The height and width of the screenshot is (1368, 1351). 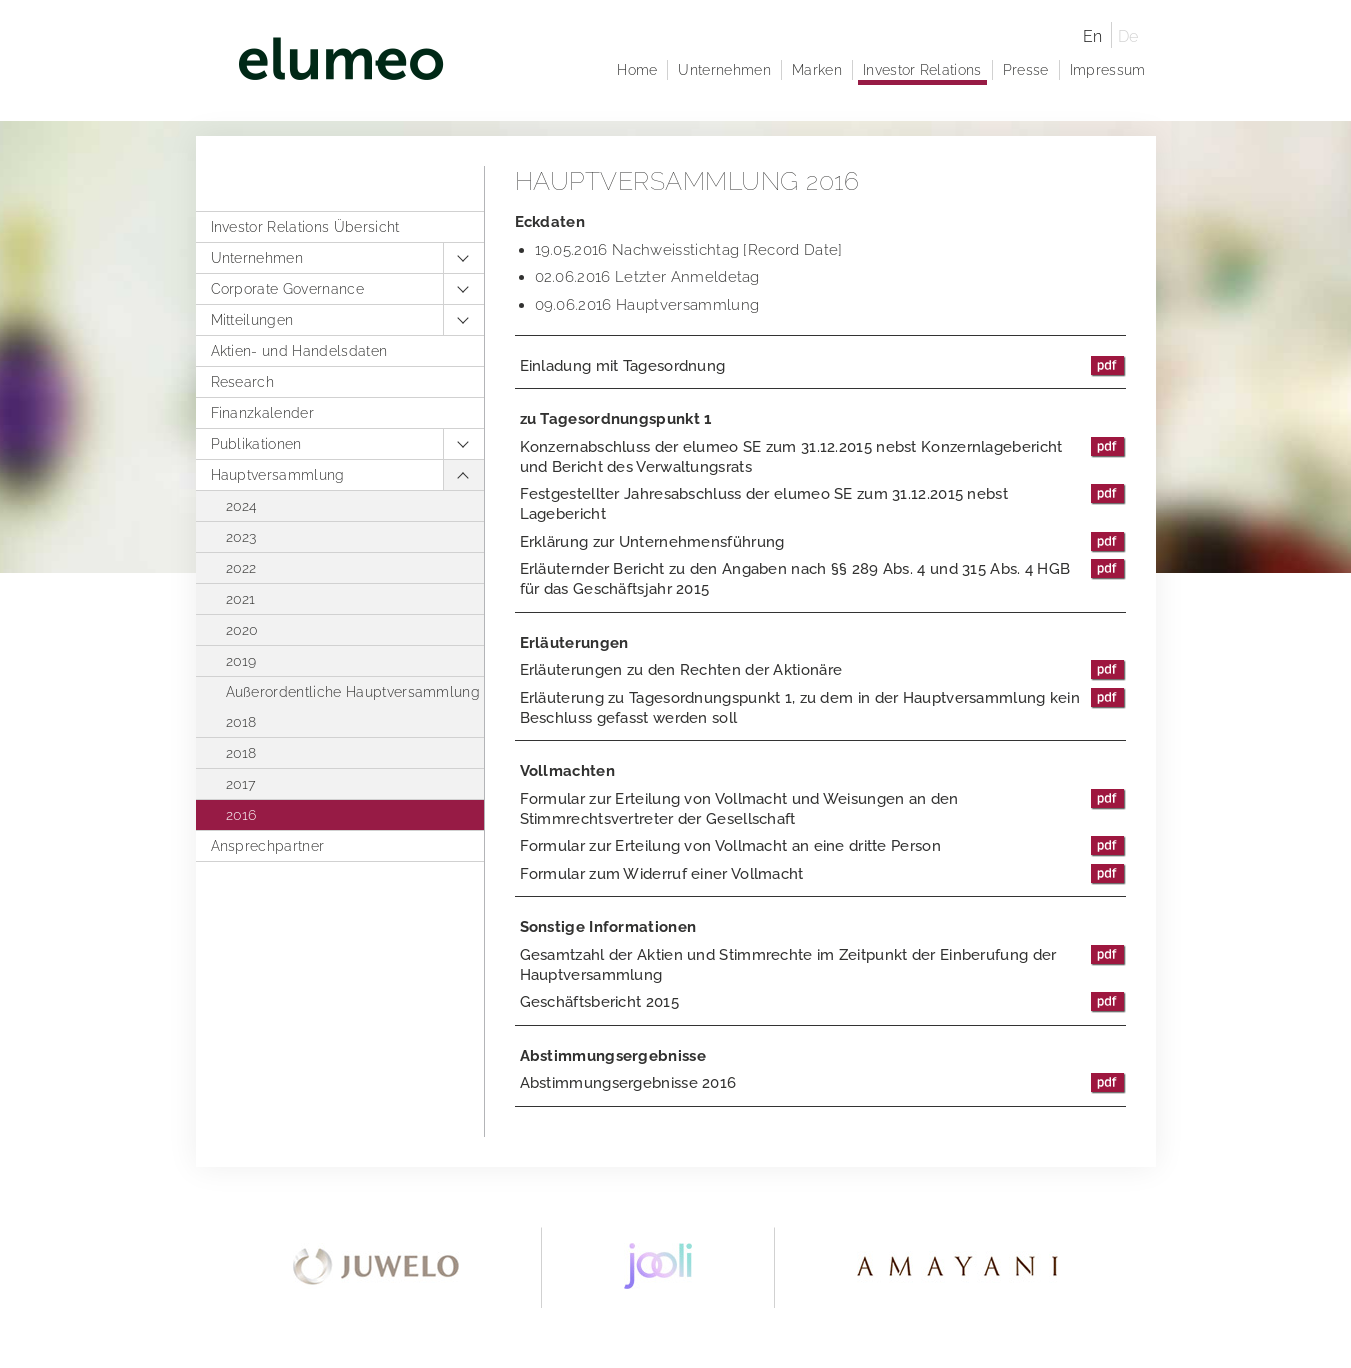 What do you see at coordinates (823, 578) in the screenshot?
I see `Erläuternder Bericht zu den Angaben nach §§ 289 Abs. 4 und 315 Abs. 4 HGB für das Geschäftsjahr 2015` at bounding box center [823, 578].